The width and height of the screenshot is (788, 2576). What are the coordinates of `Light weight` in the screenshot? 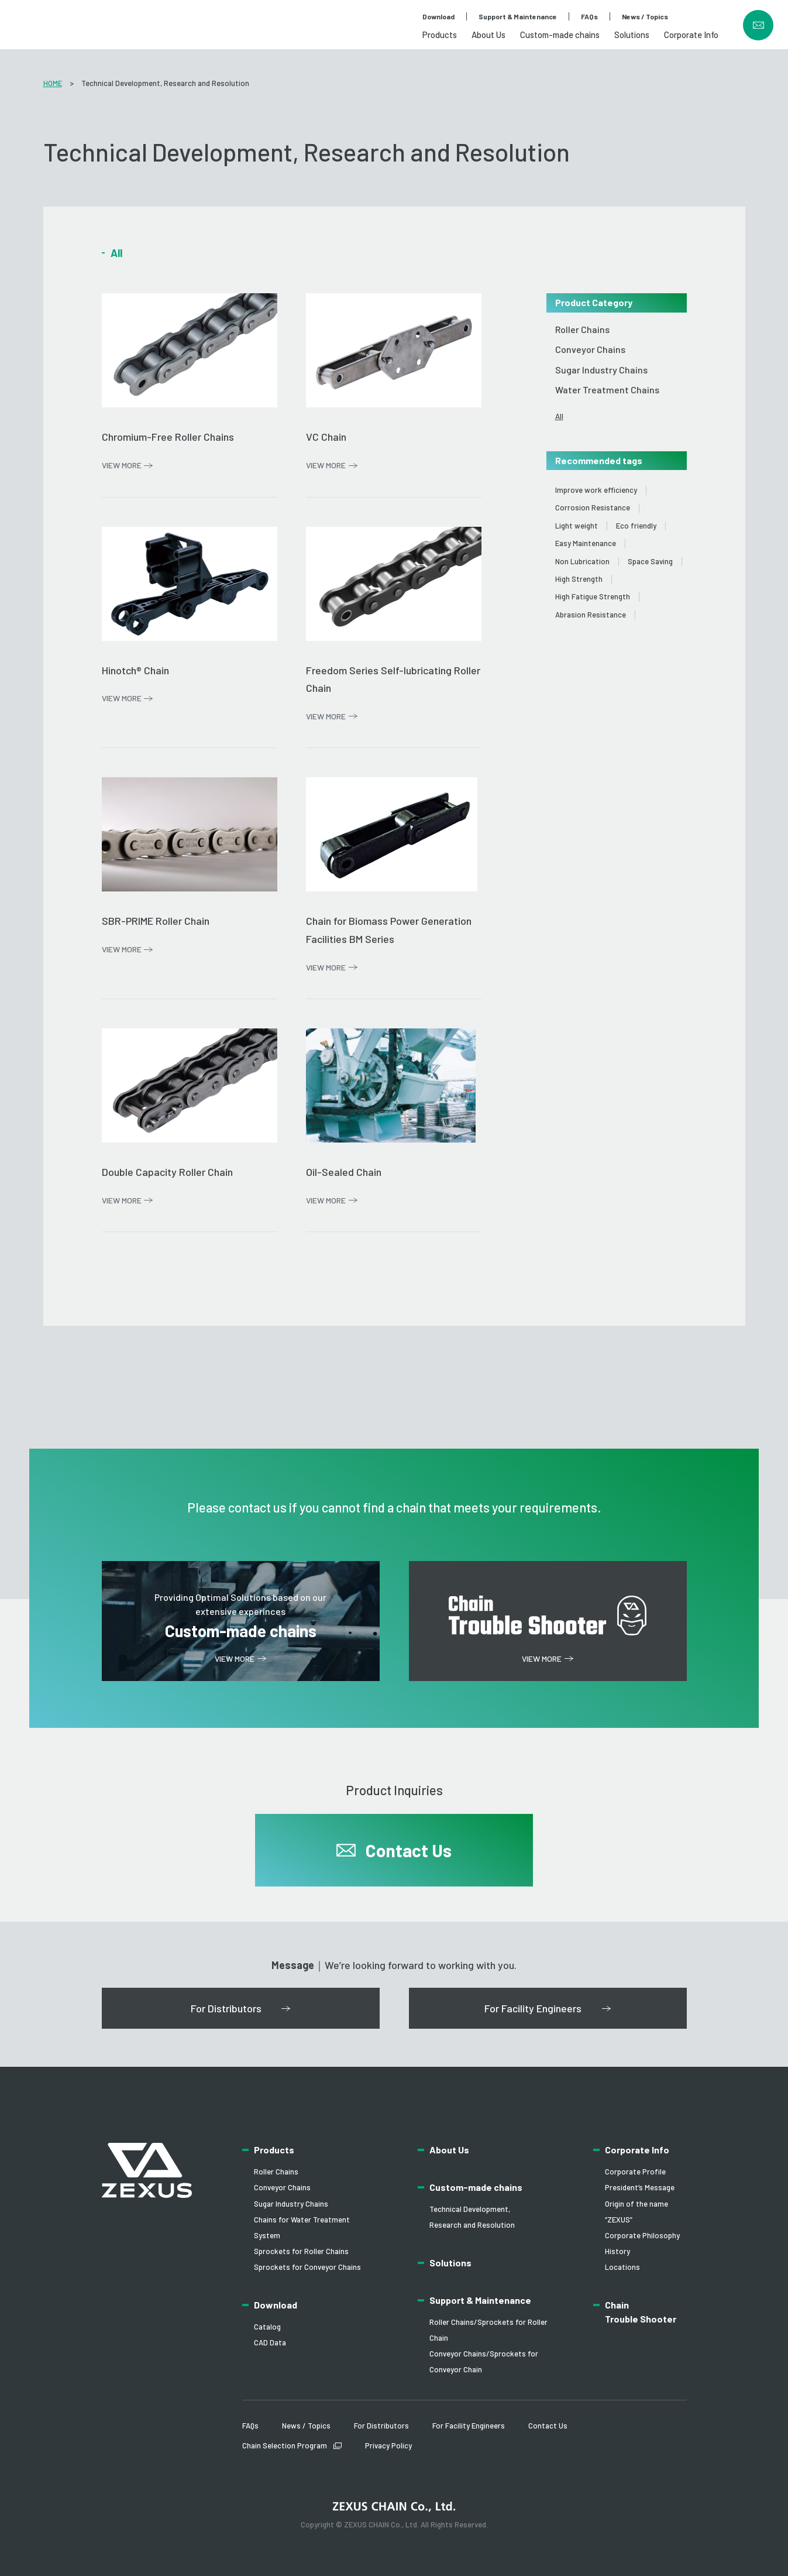 It's located at (576, 526).